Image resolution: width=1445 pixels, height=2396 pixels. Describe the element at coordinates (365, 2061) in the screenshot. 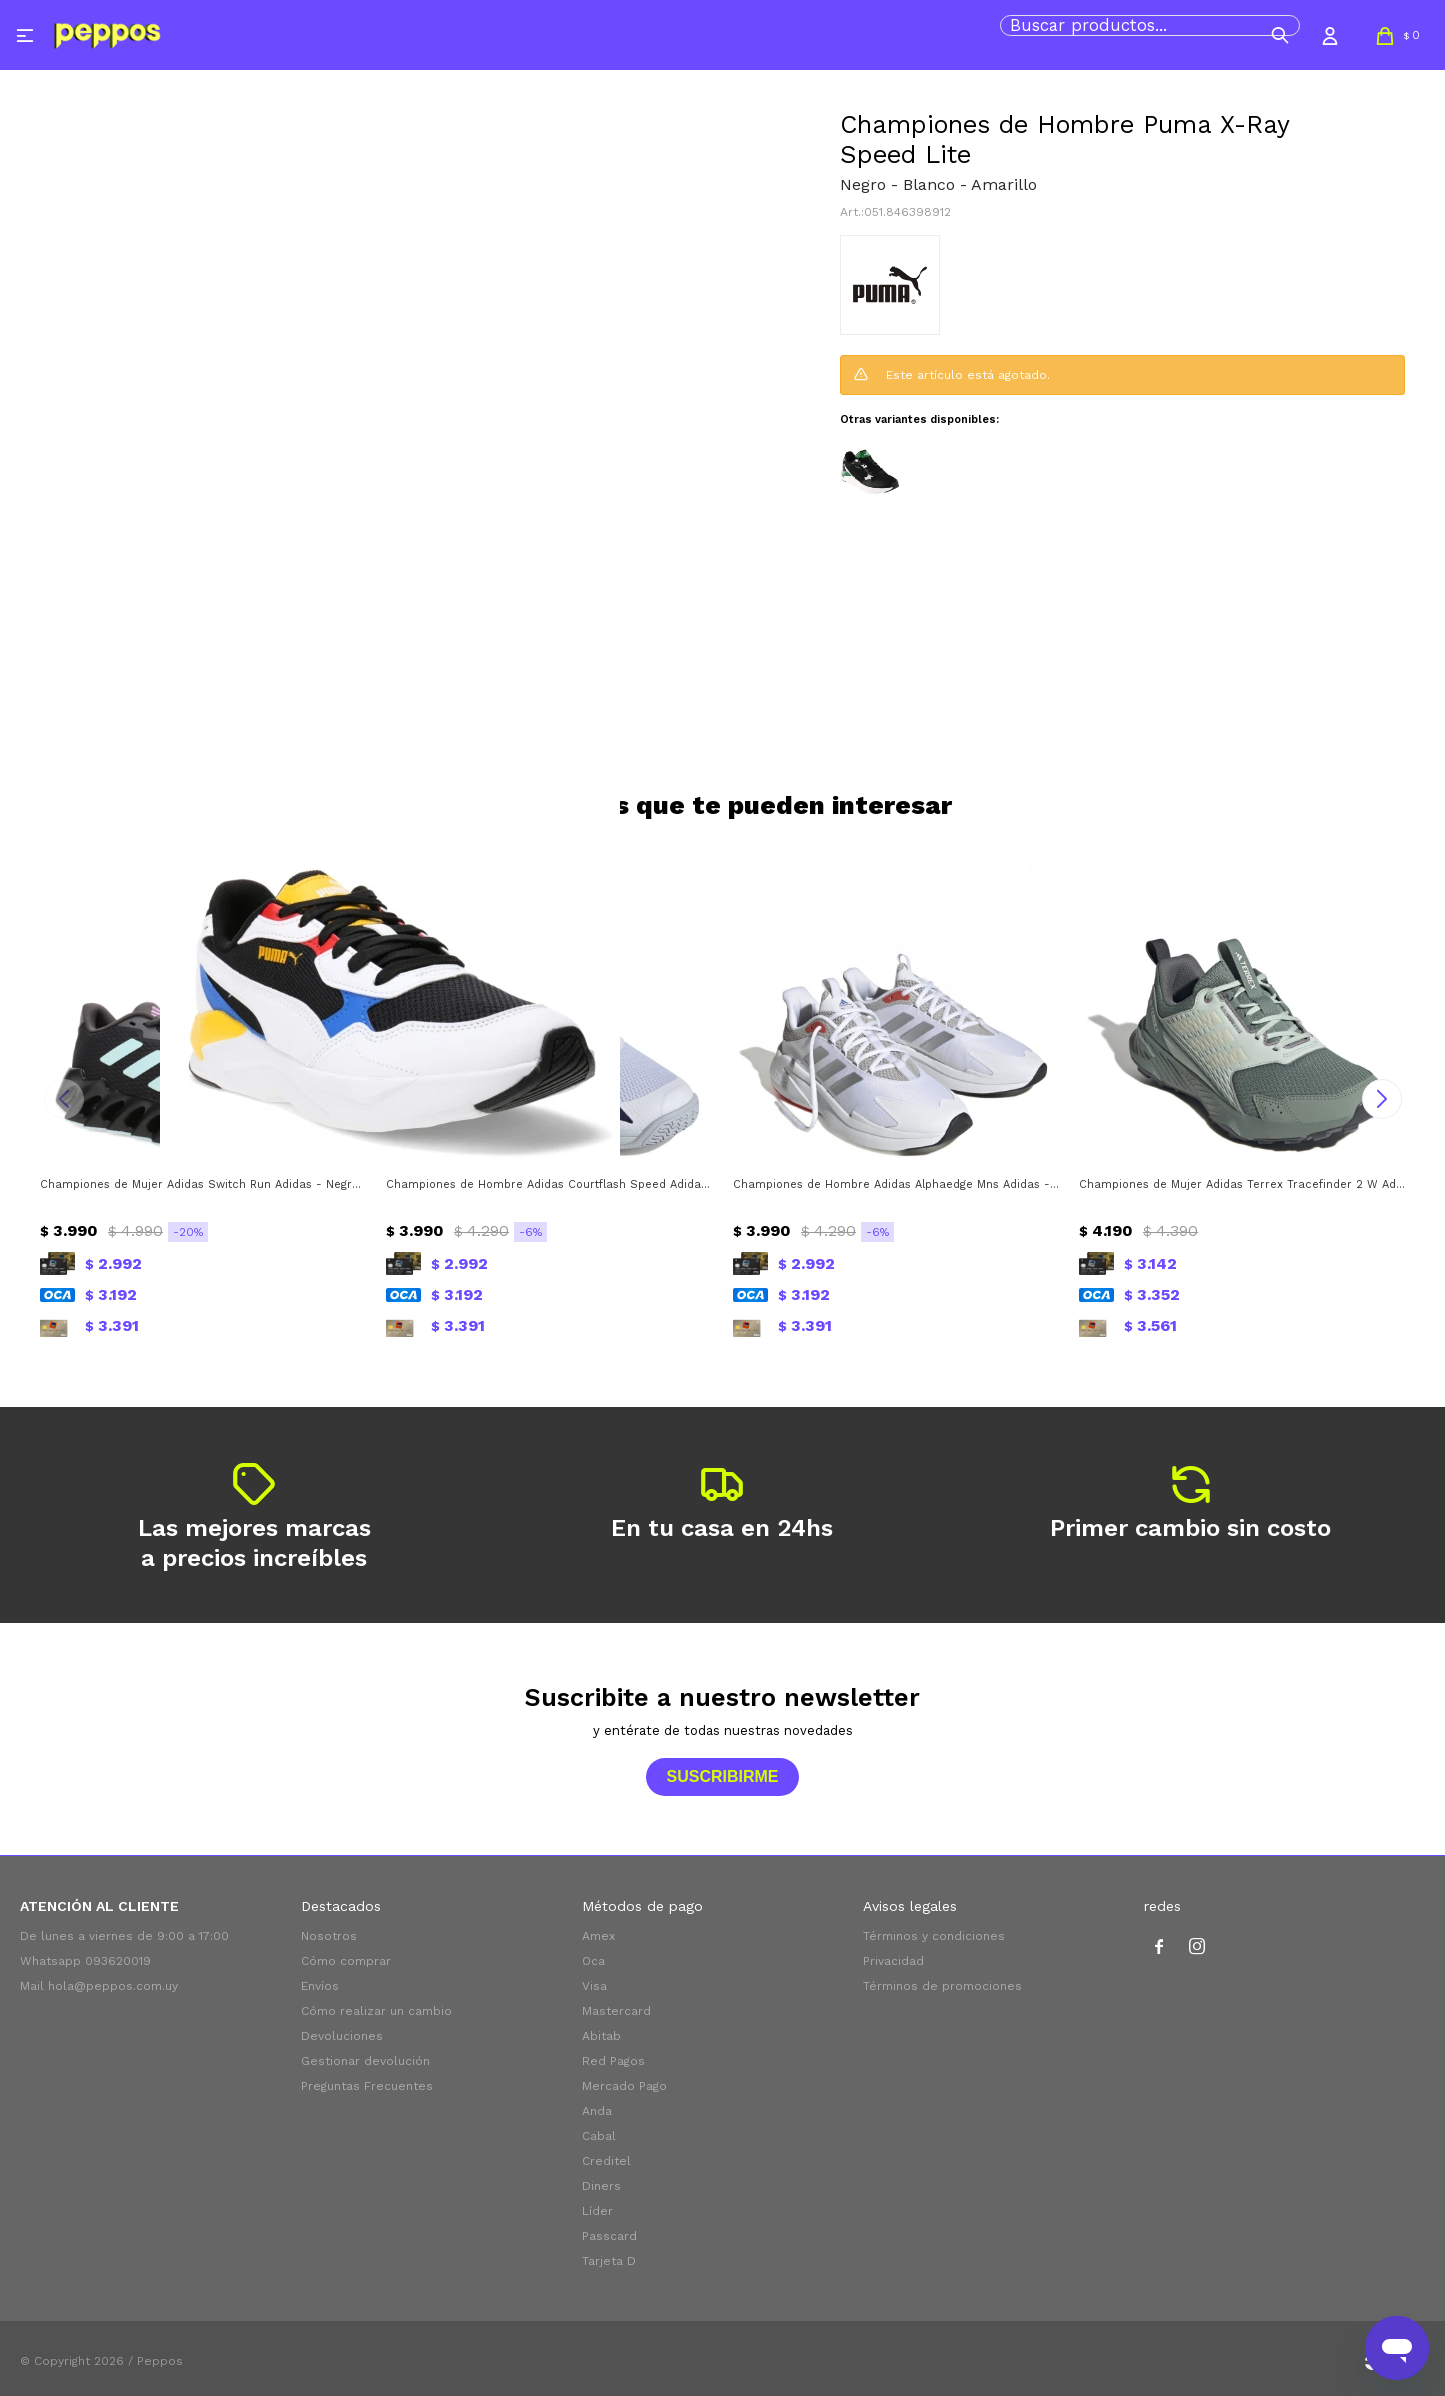

I see `Gestionar devolución` at that location.